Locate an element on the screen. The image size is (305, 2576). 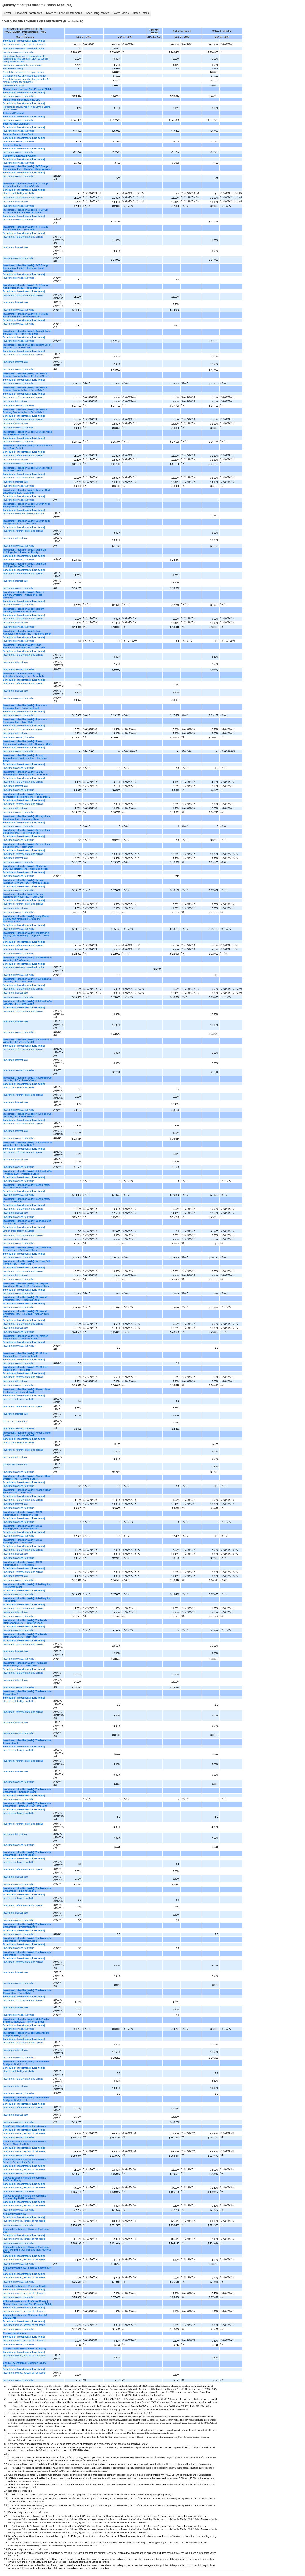
Unused fee percentage is located at coordinates (15, 1421).